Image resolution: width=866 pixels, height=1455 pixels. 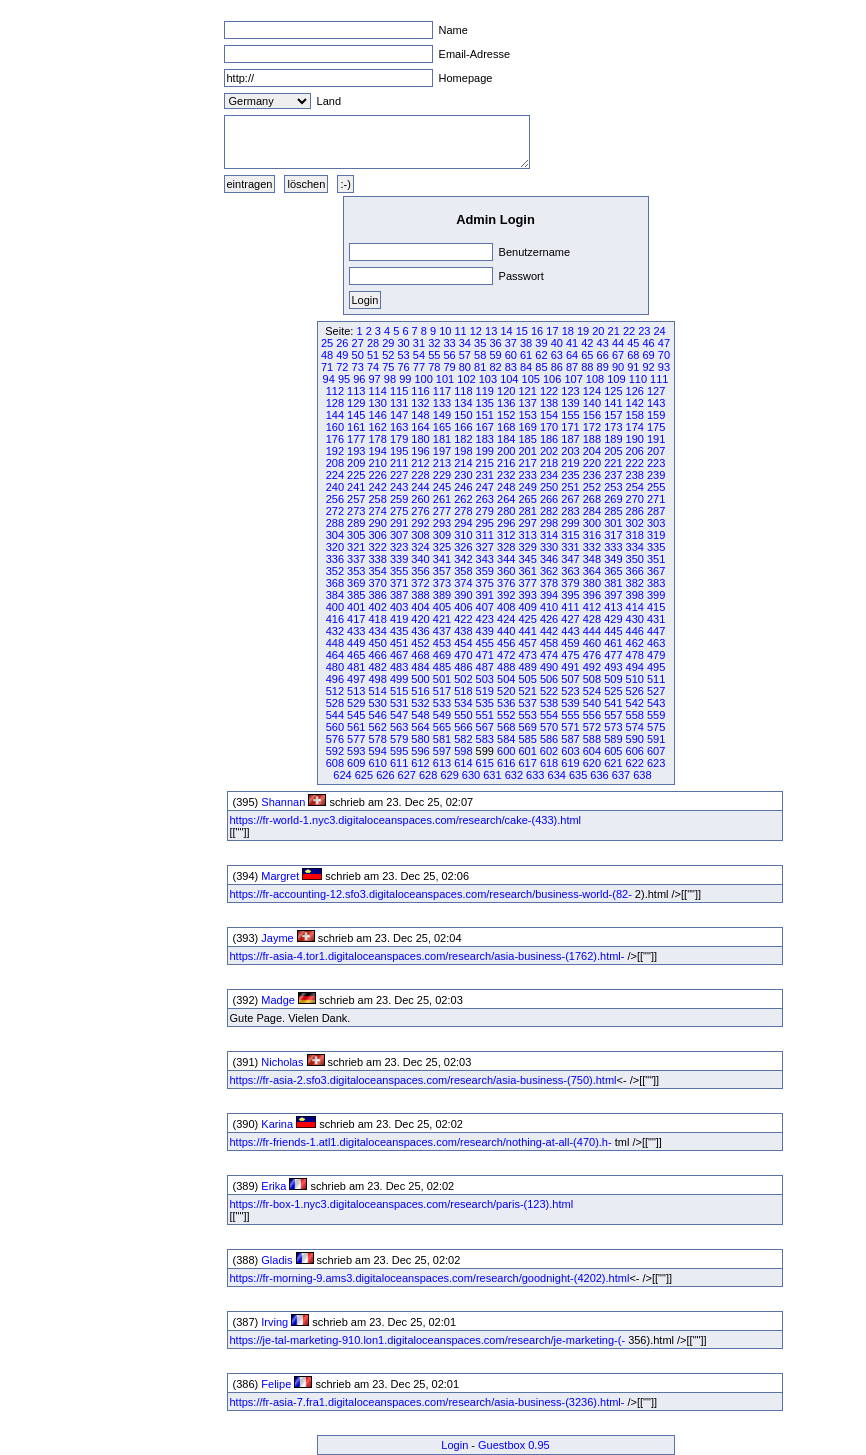 I want to click on 548, so click(x=420, y=715).